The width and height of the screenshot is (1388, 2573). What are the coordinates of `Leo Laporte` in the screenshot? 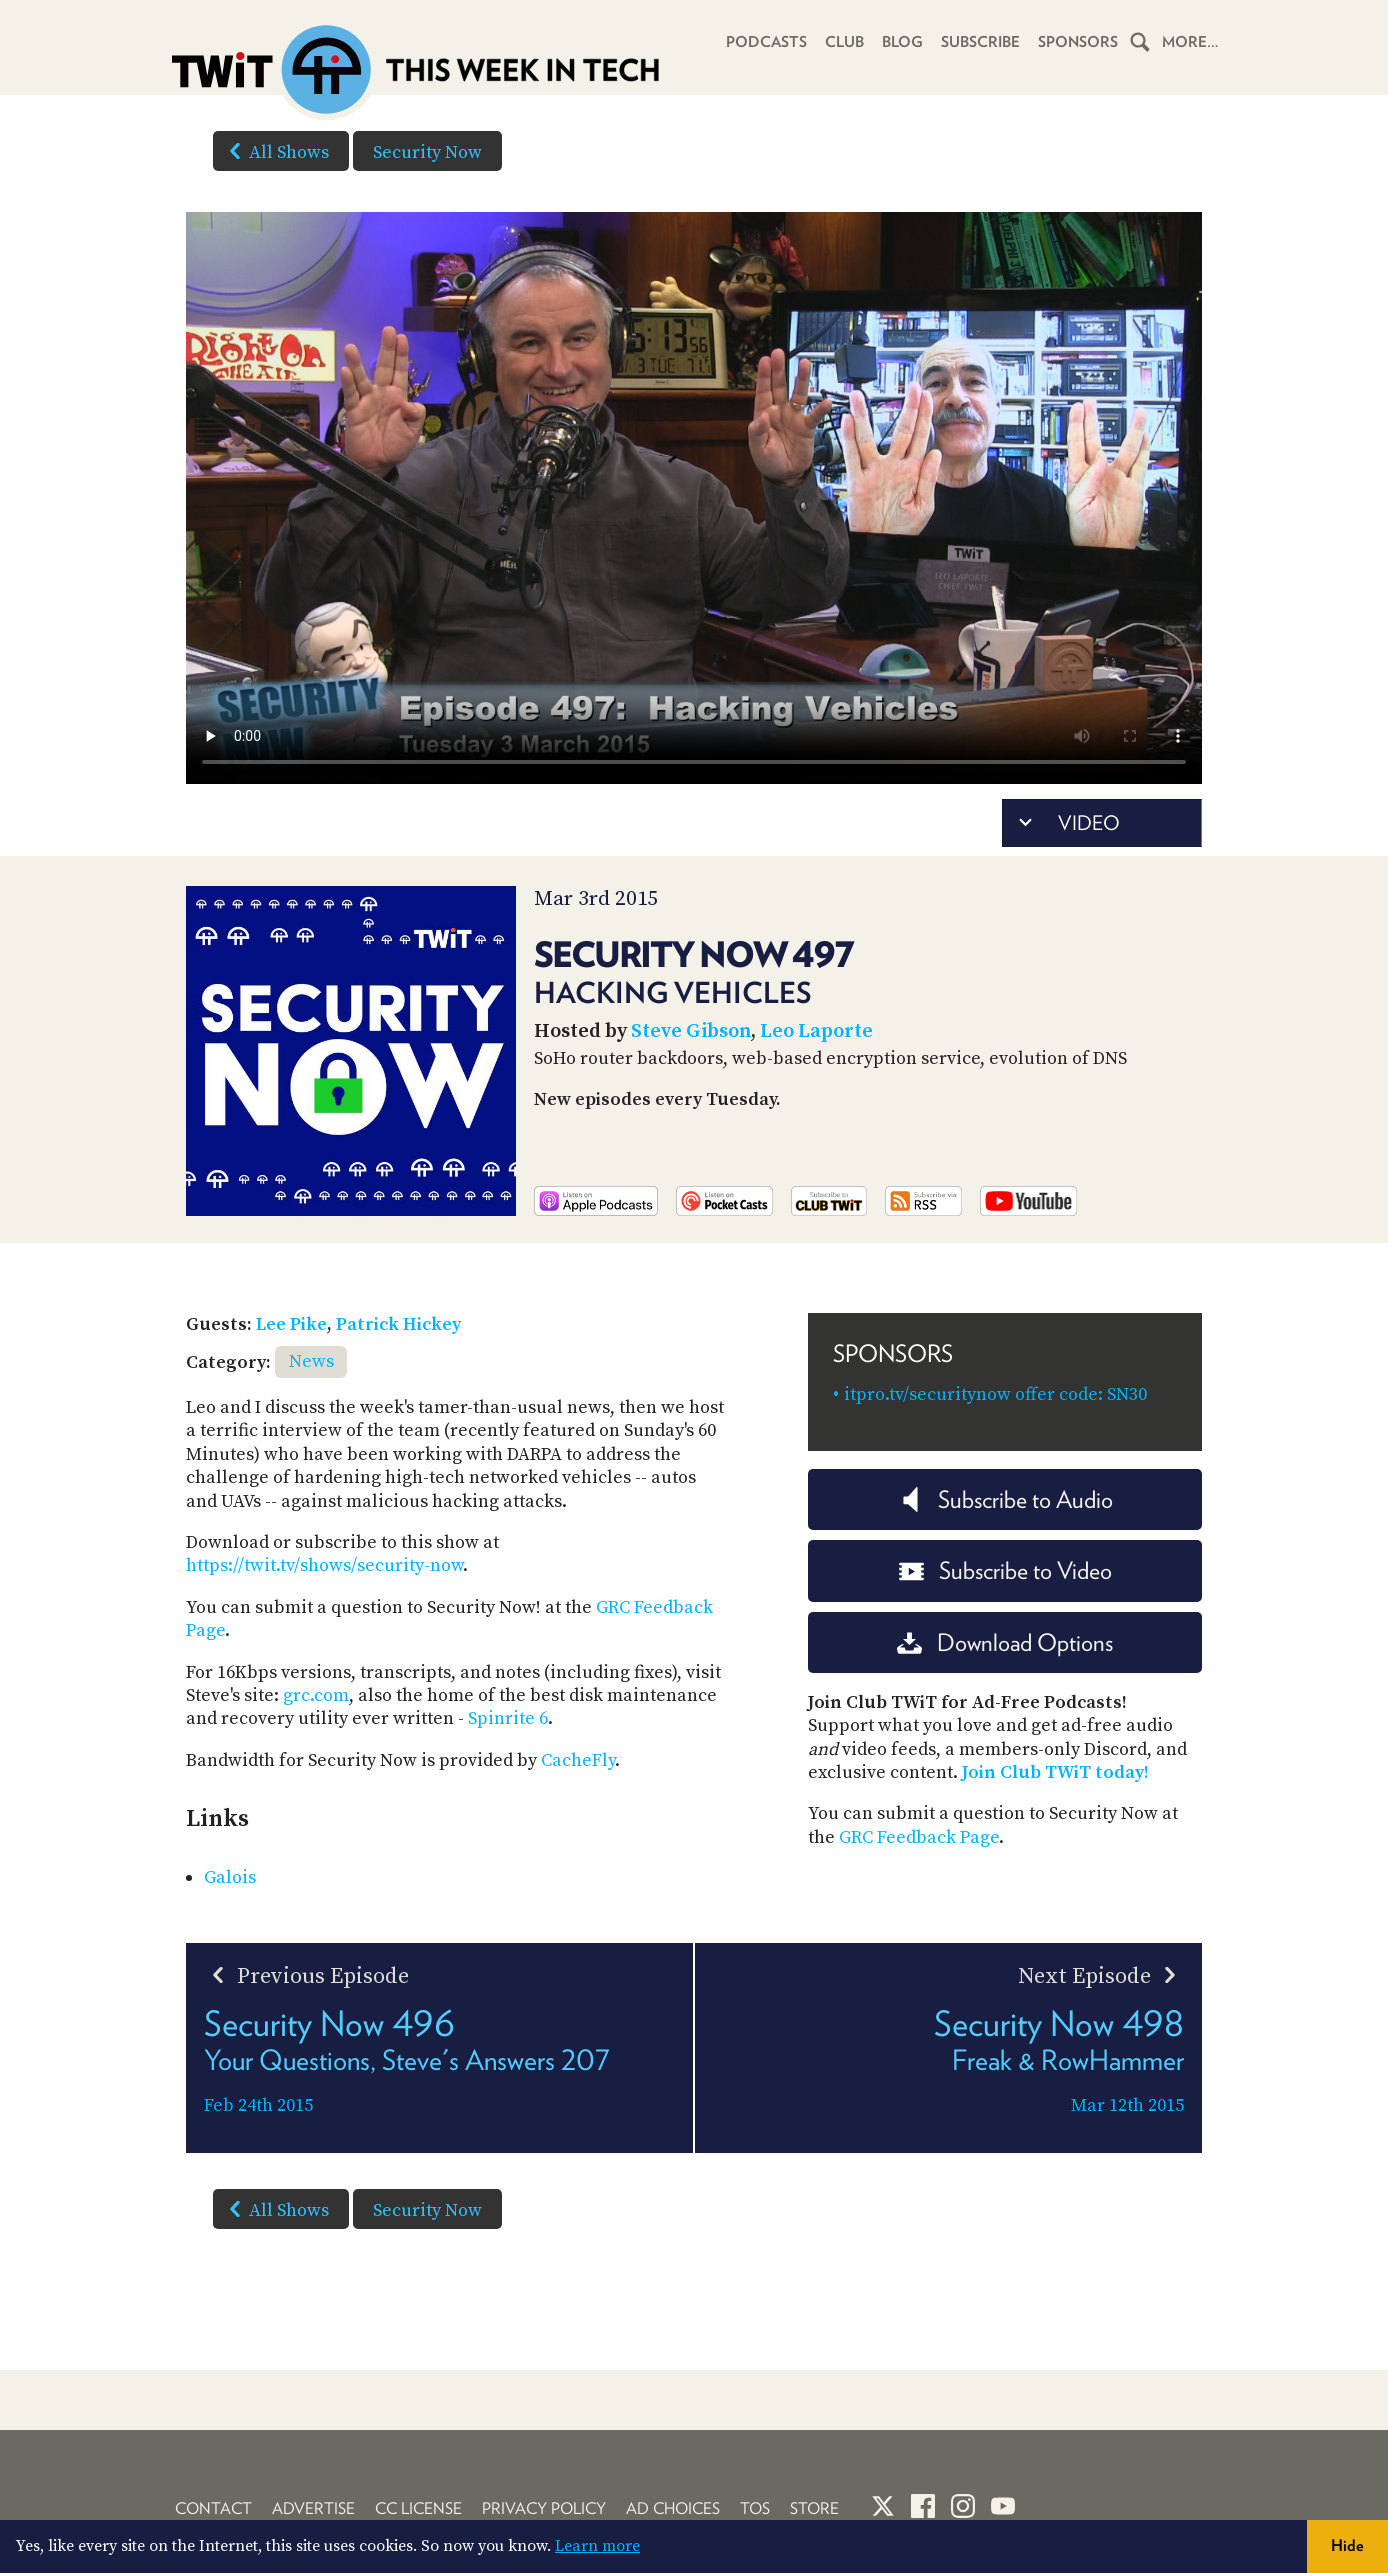 It's located at (816, 1031).